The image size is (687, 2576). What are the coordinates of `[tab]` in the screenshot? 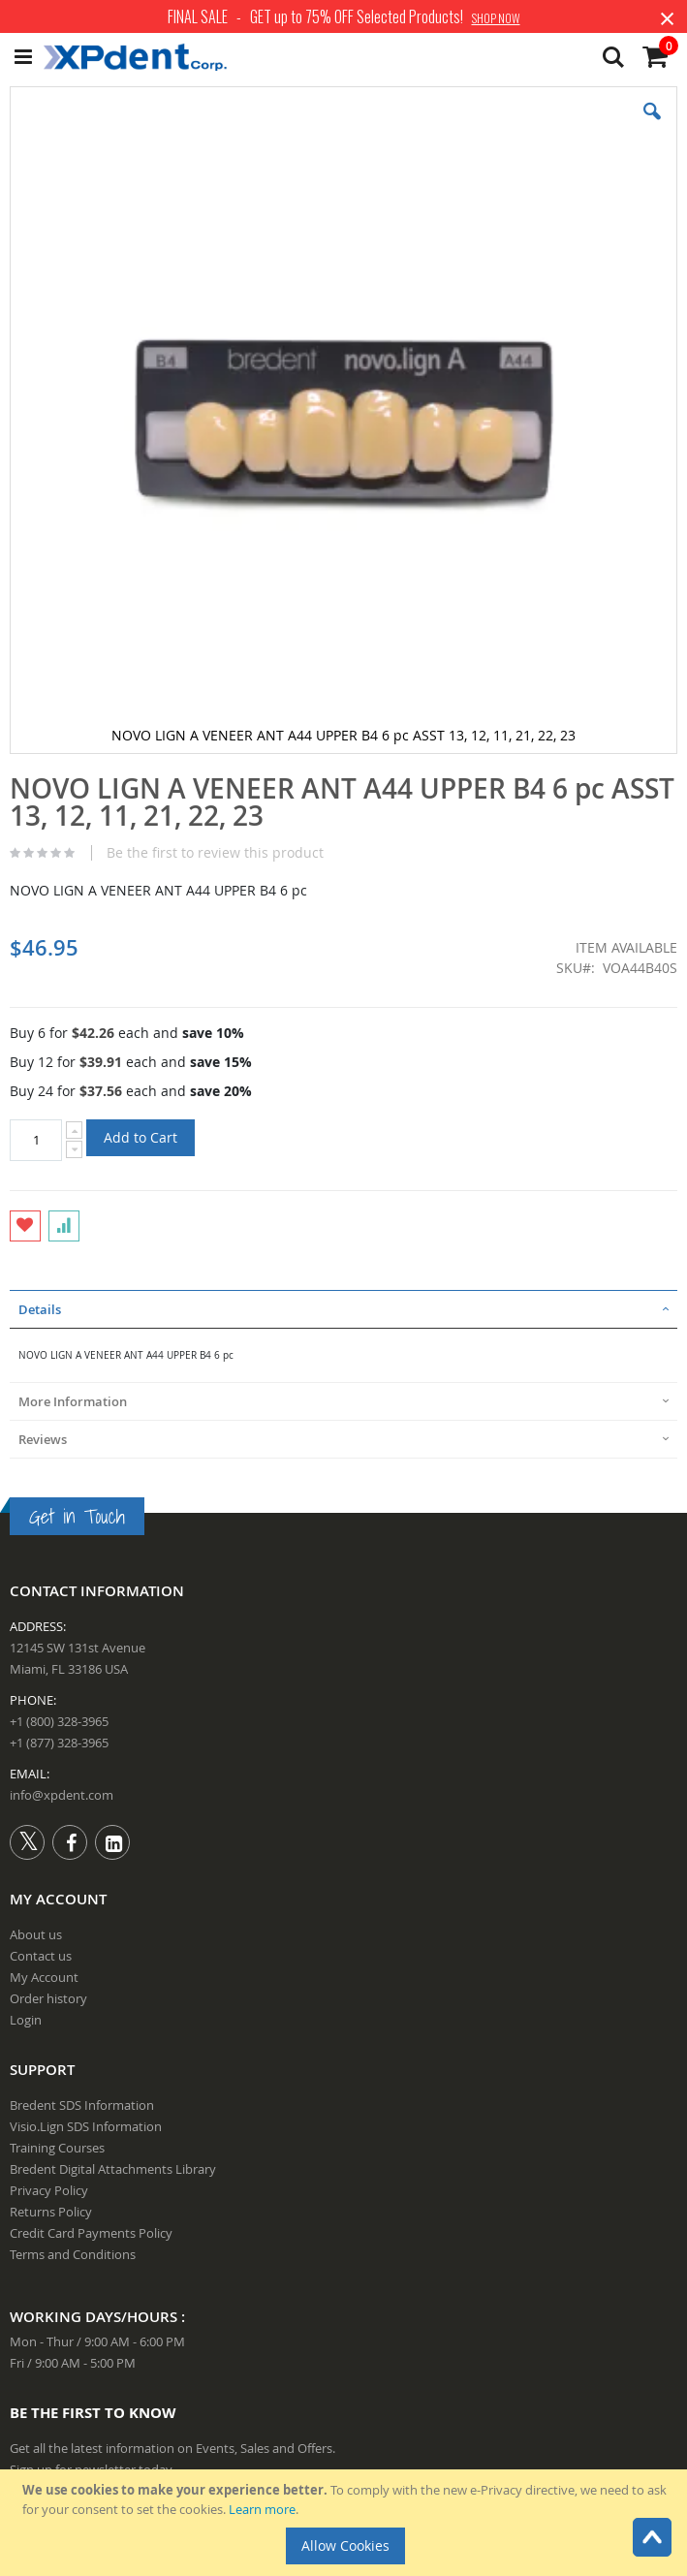 It's located at (343, 1309).